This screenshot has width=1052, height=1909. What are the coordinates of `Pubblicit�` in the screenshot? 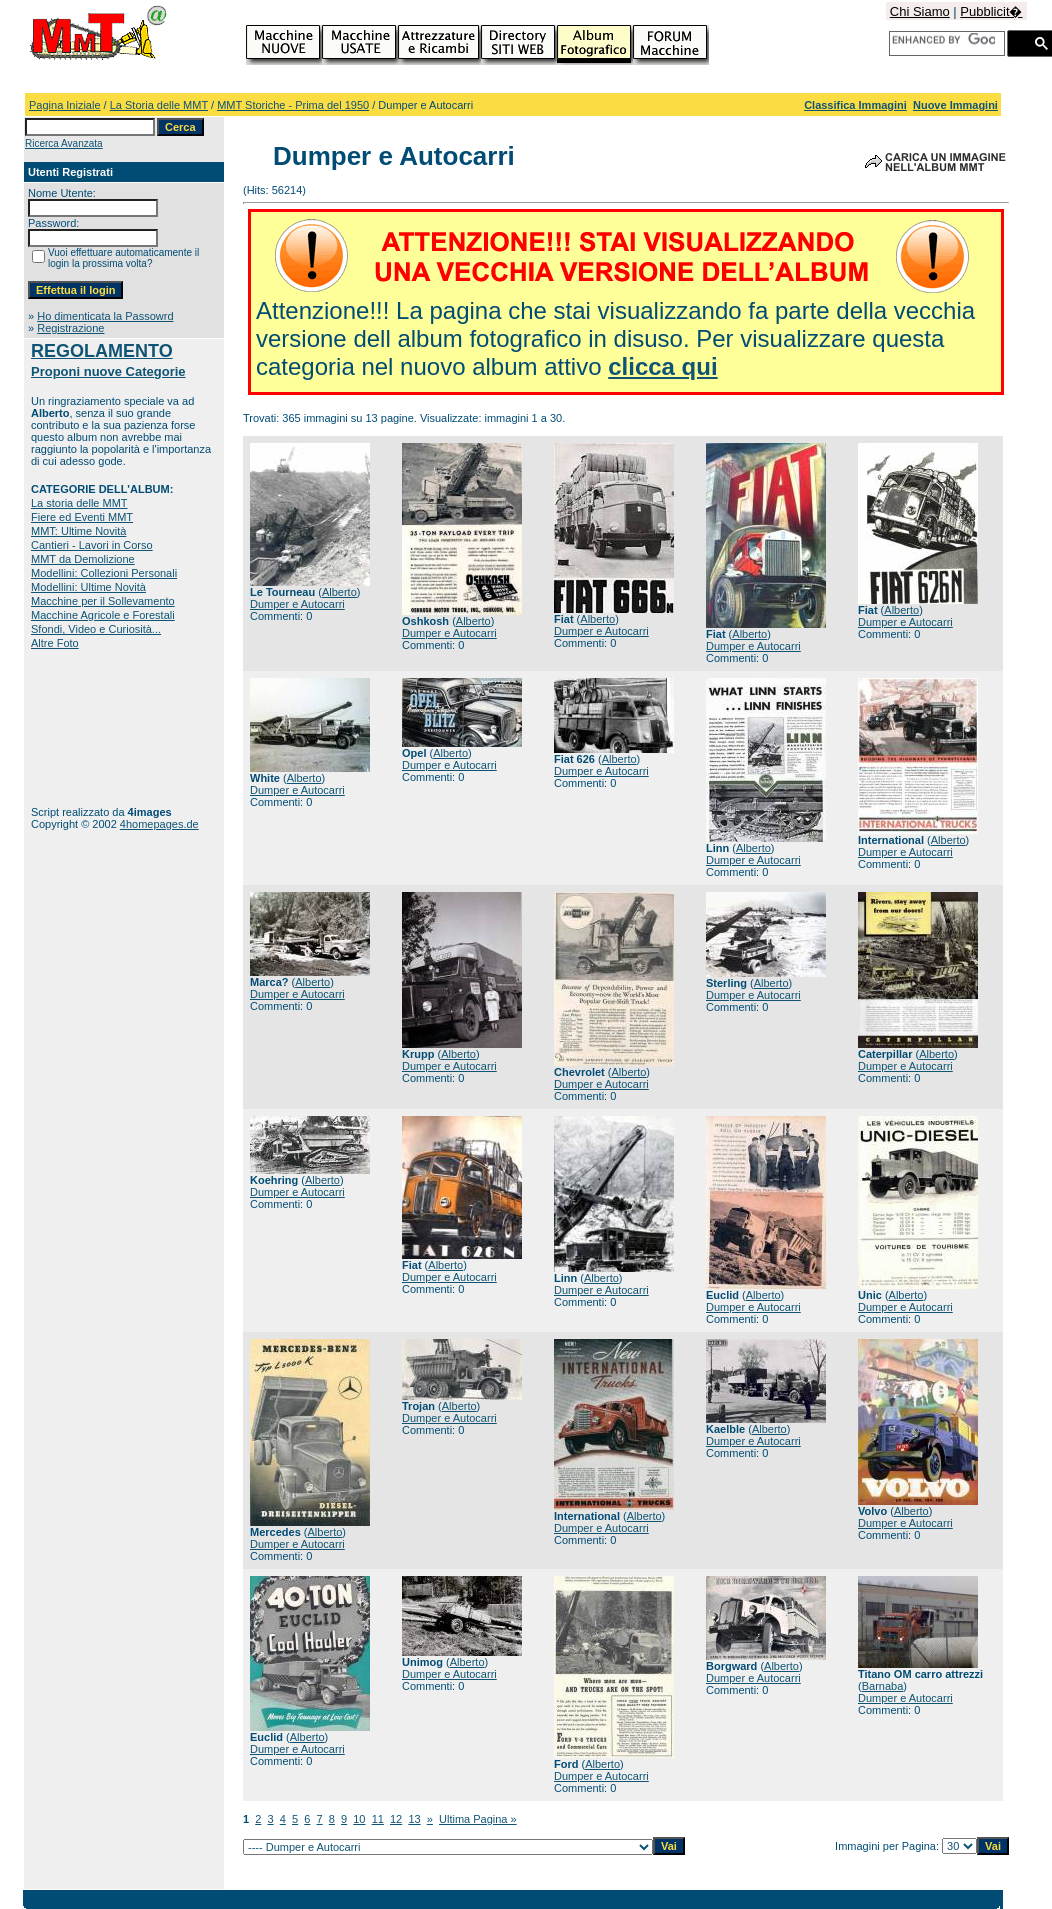 It's located at (991, 11).